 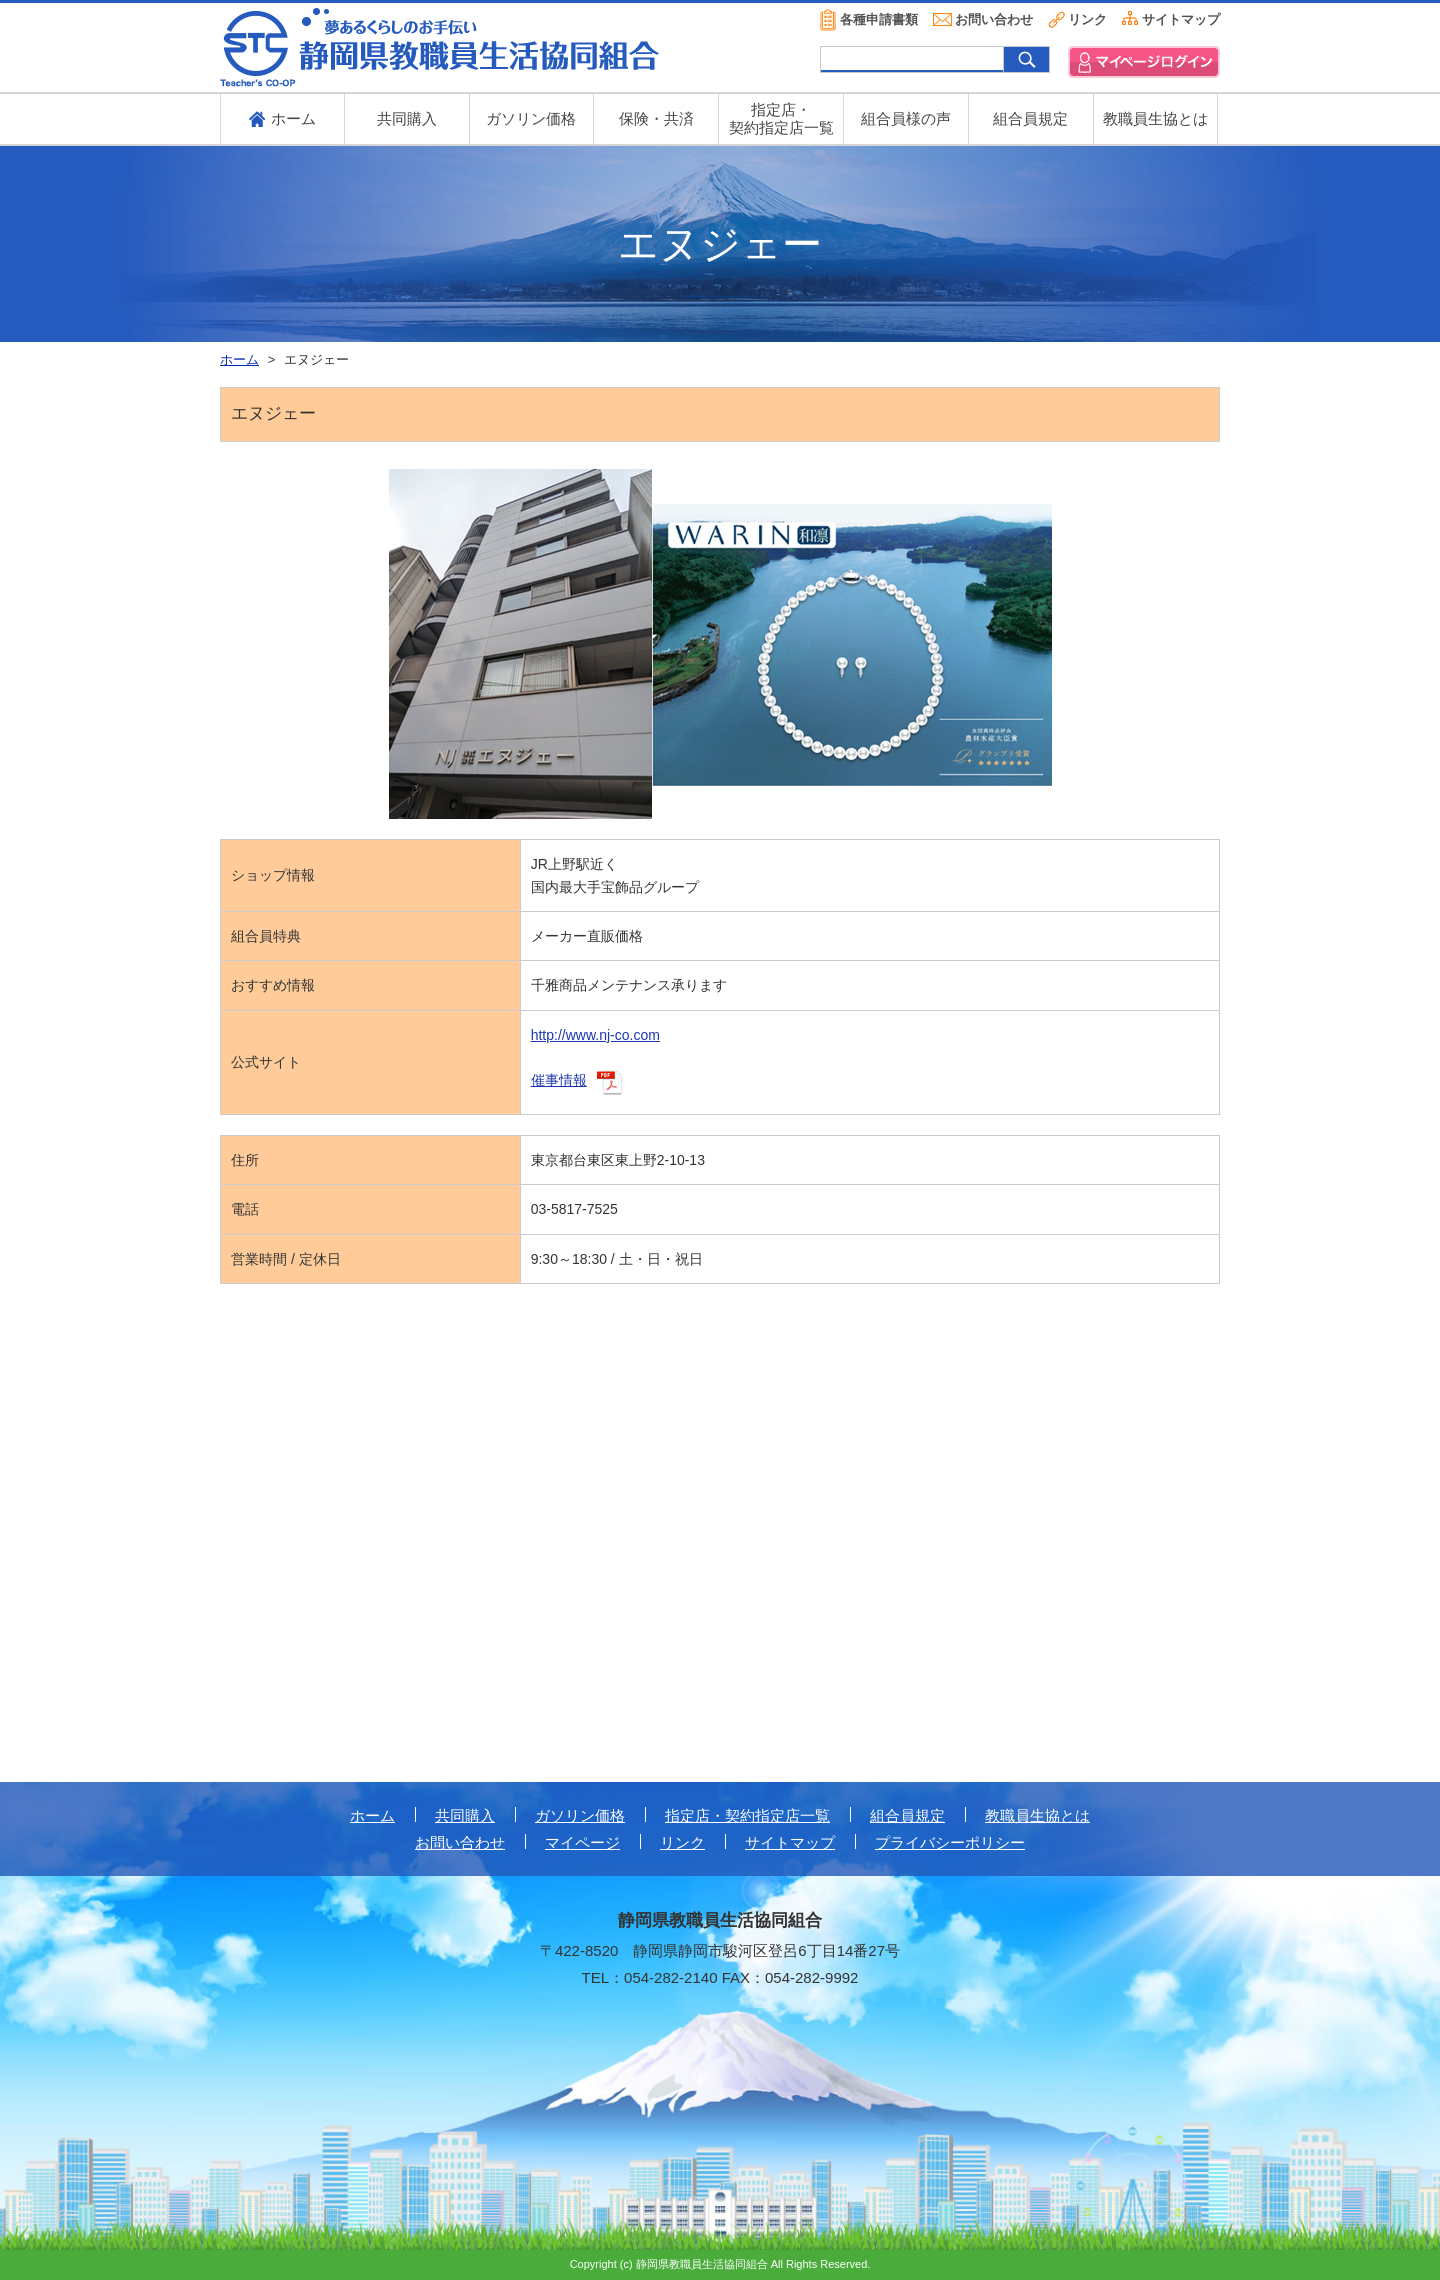 I want to click on お問い合わせ, so click(x=994, y=19).